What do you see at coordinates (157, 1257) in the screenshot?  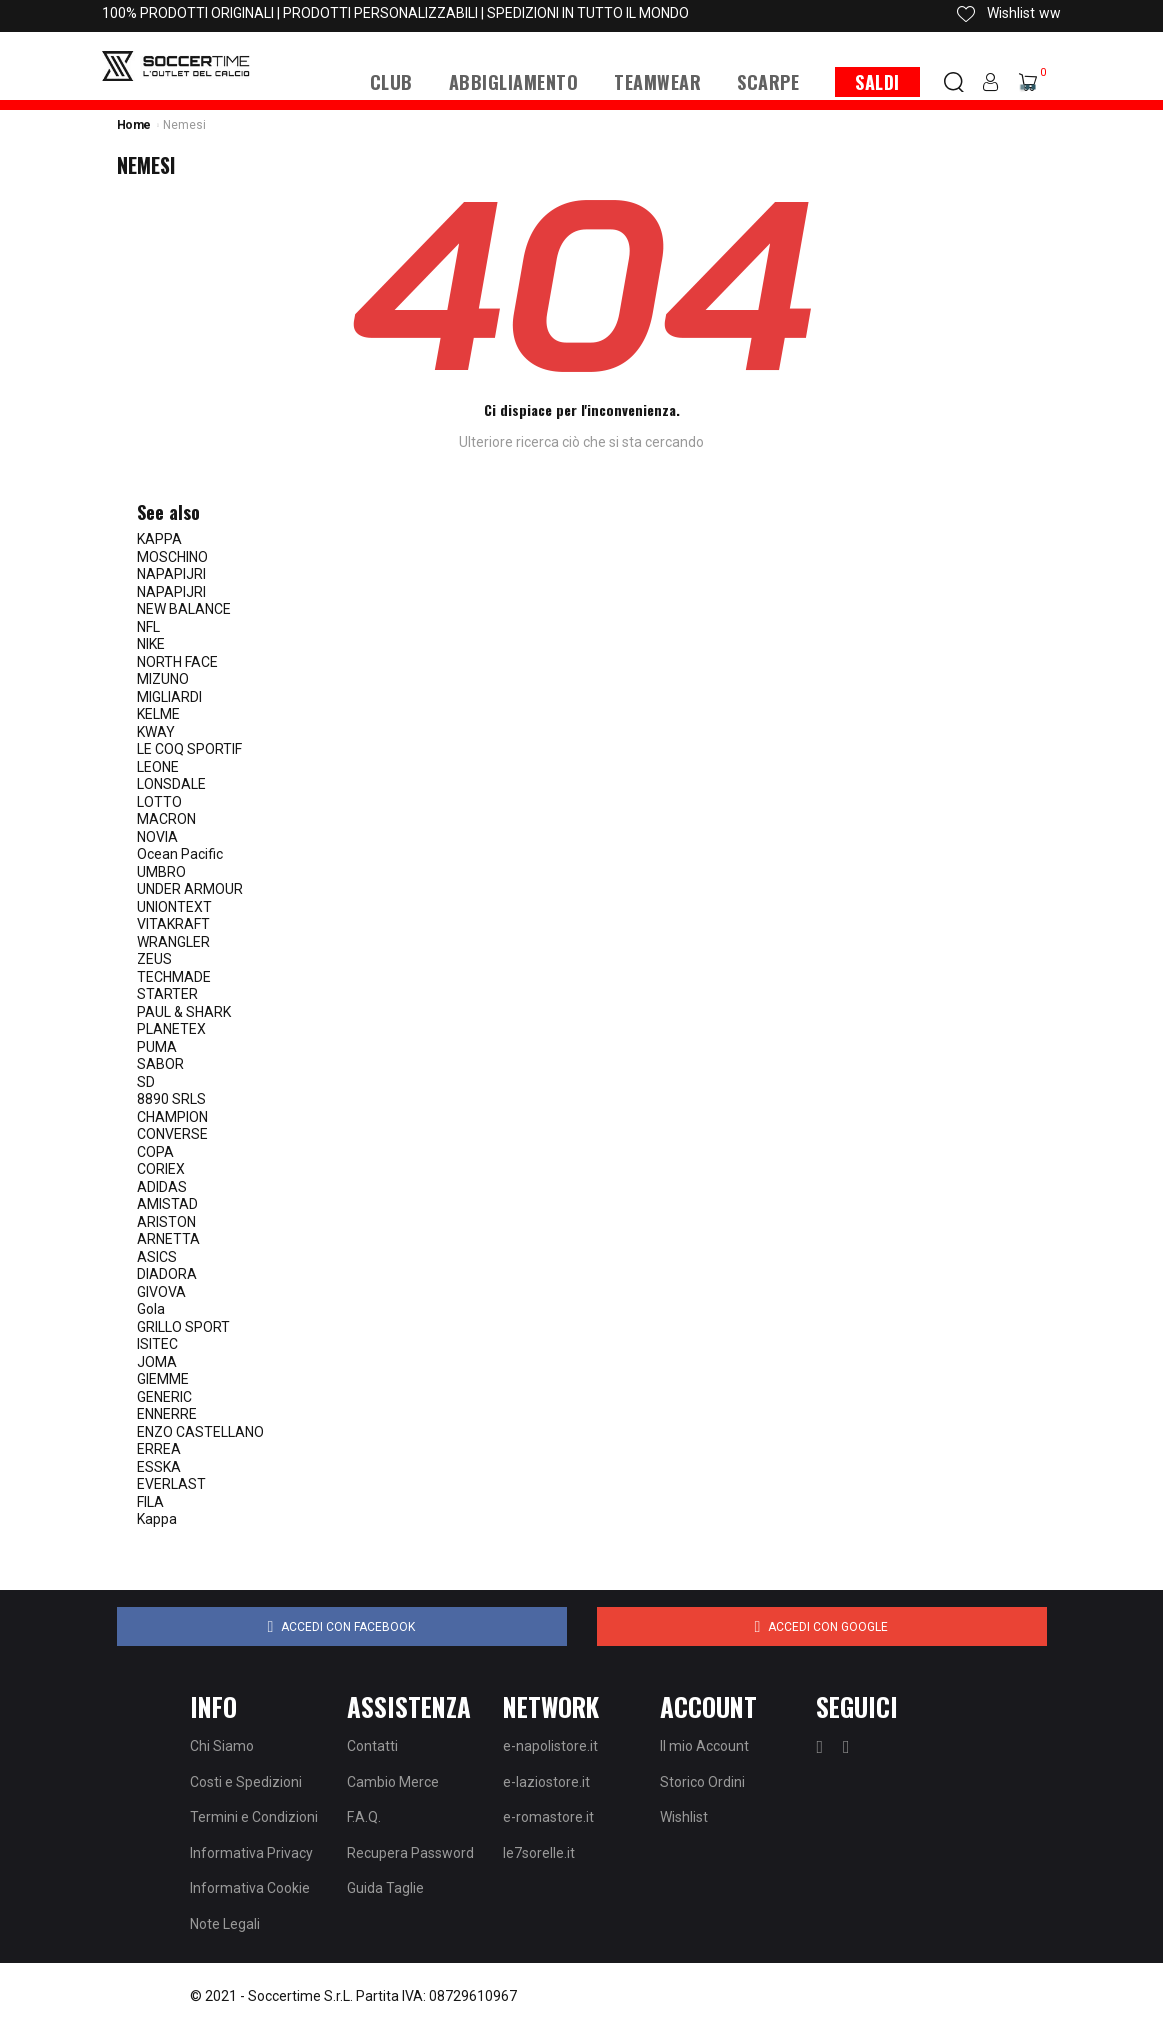 I see `ASICS` at bounding box center [157, 1257].